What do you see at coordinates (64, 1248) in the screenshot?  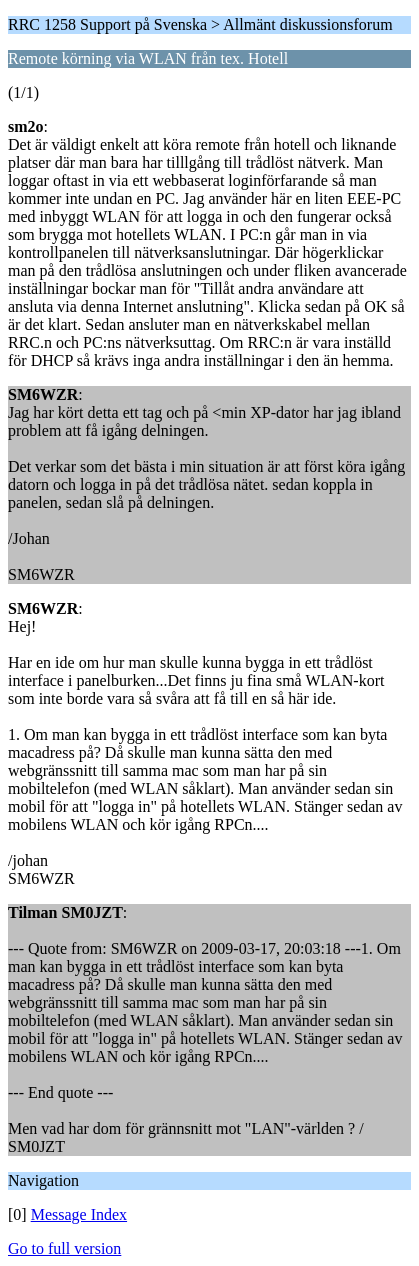 I see `Go to full version` at bounding box center [64, 1248].